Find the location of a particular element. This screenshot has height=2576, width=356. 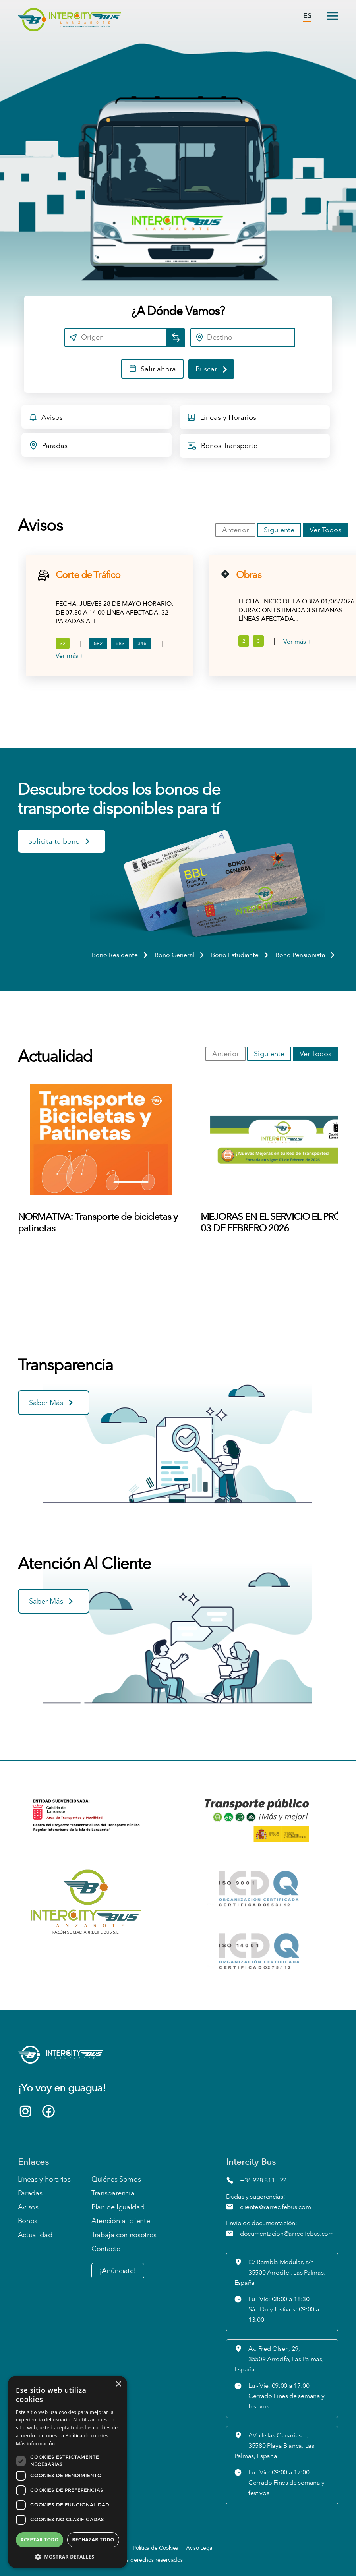

346 is located at coordinates (141, 643).